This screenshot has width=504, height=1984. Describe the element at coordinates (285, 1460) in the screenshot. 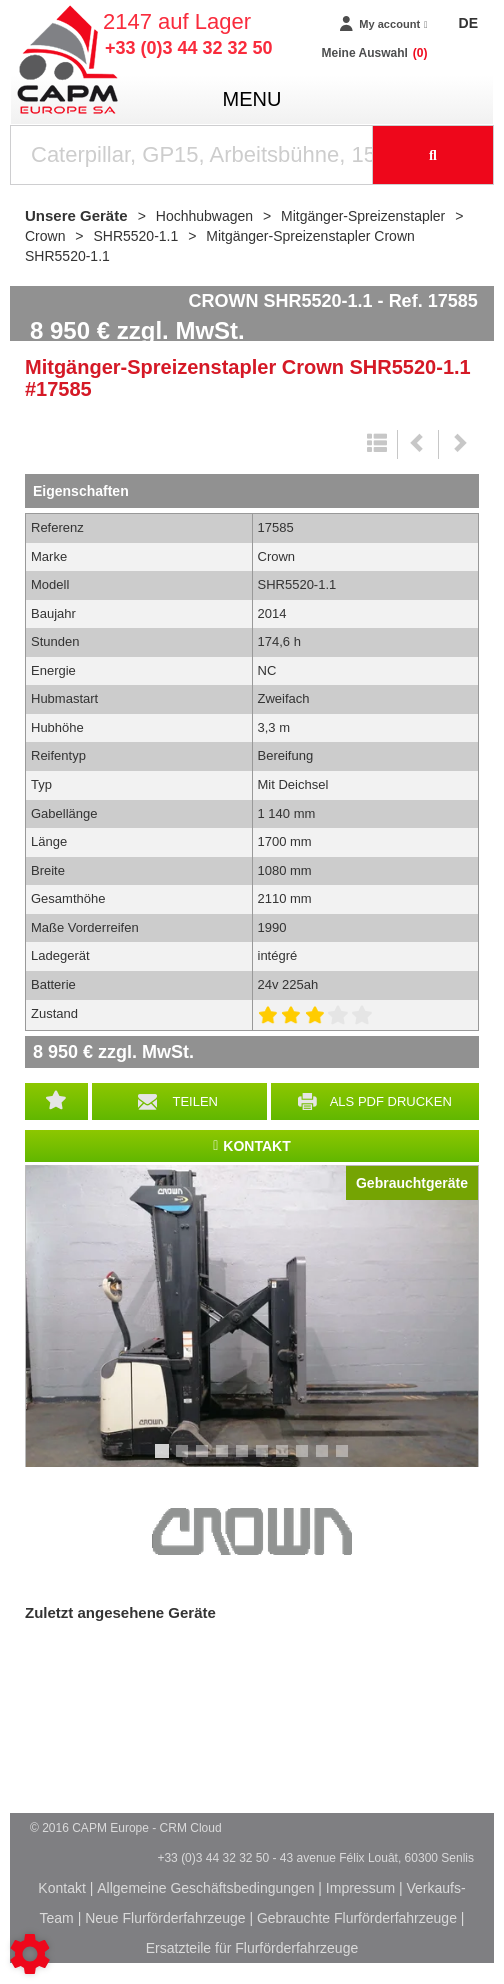

I see `7 [tab]` at that location.